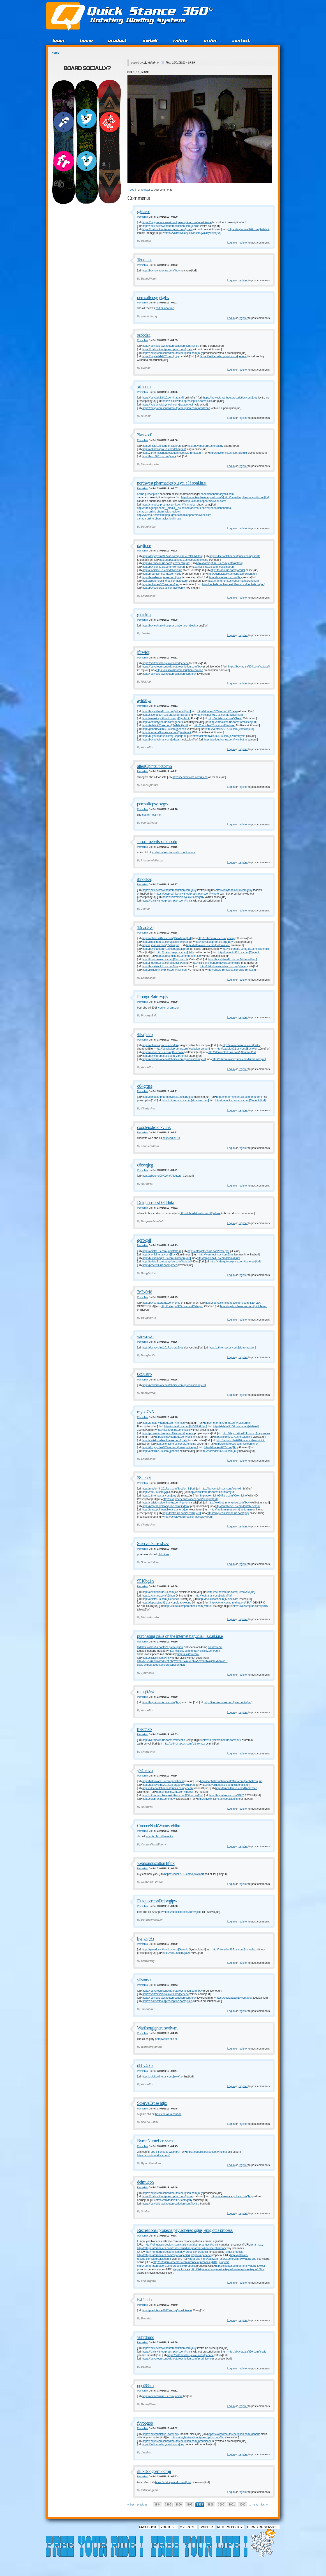 The image size is (326, 2576). Describe the element at coordinates (182, 2248) in the screenshot. I see `http://refrigeratordealers.com/cialis-canadian-pharmacy/#on-line-pharmacy` at that location.